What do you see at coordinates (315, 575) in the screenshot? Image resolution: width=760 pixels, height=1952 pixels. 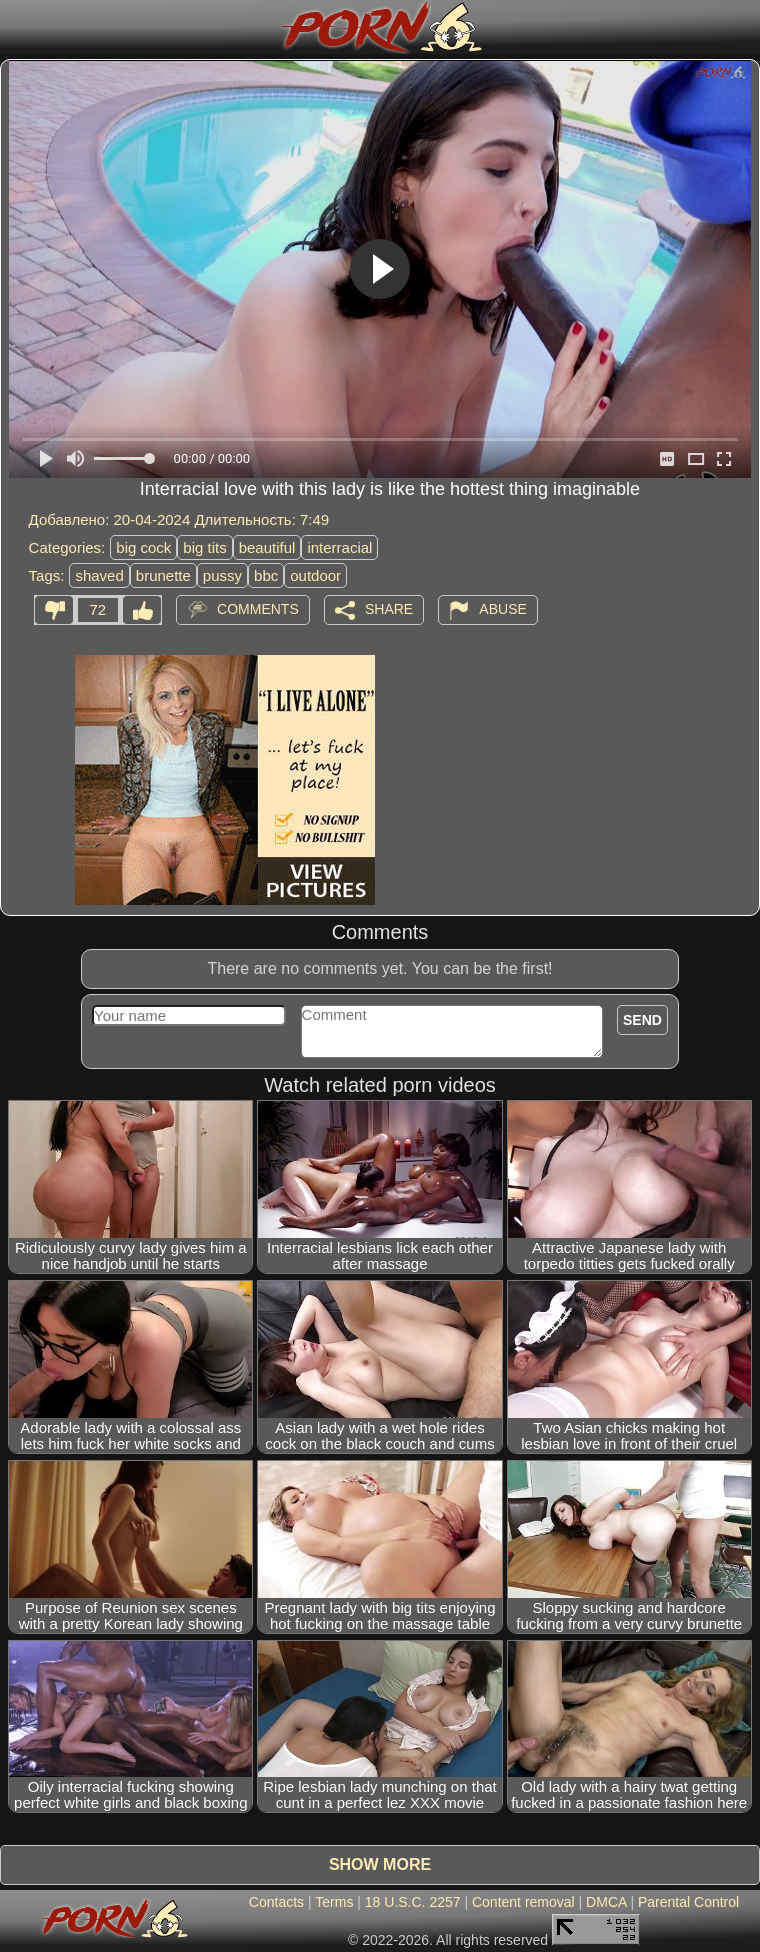 I see `outdoor` at bounding box center [315, 575].